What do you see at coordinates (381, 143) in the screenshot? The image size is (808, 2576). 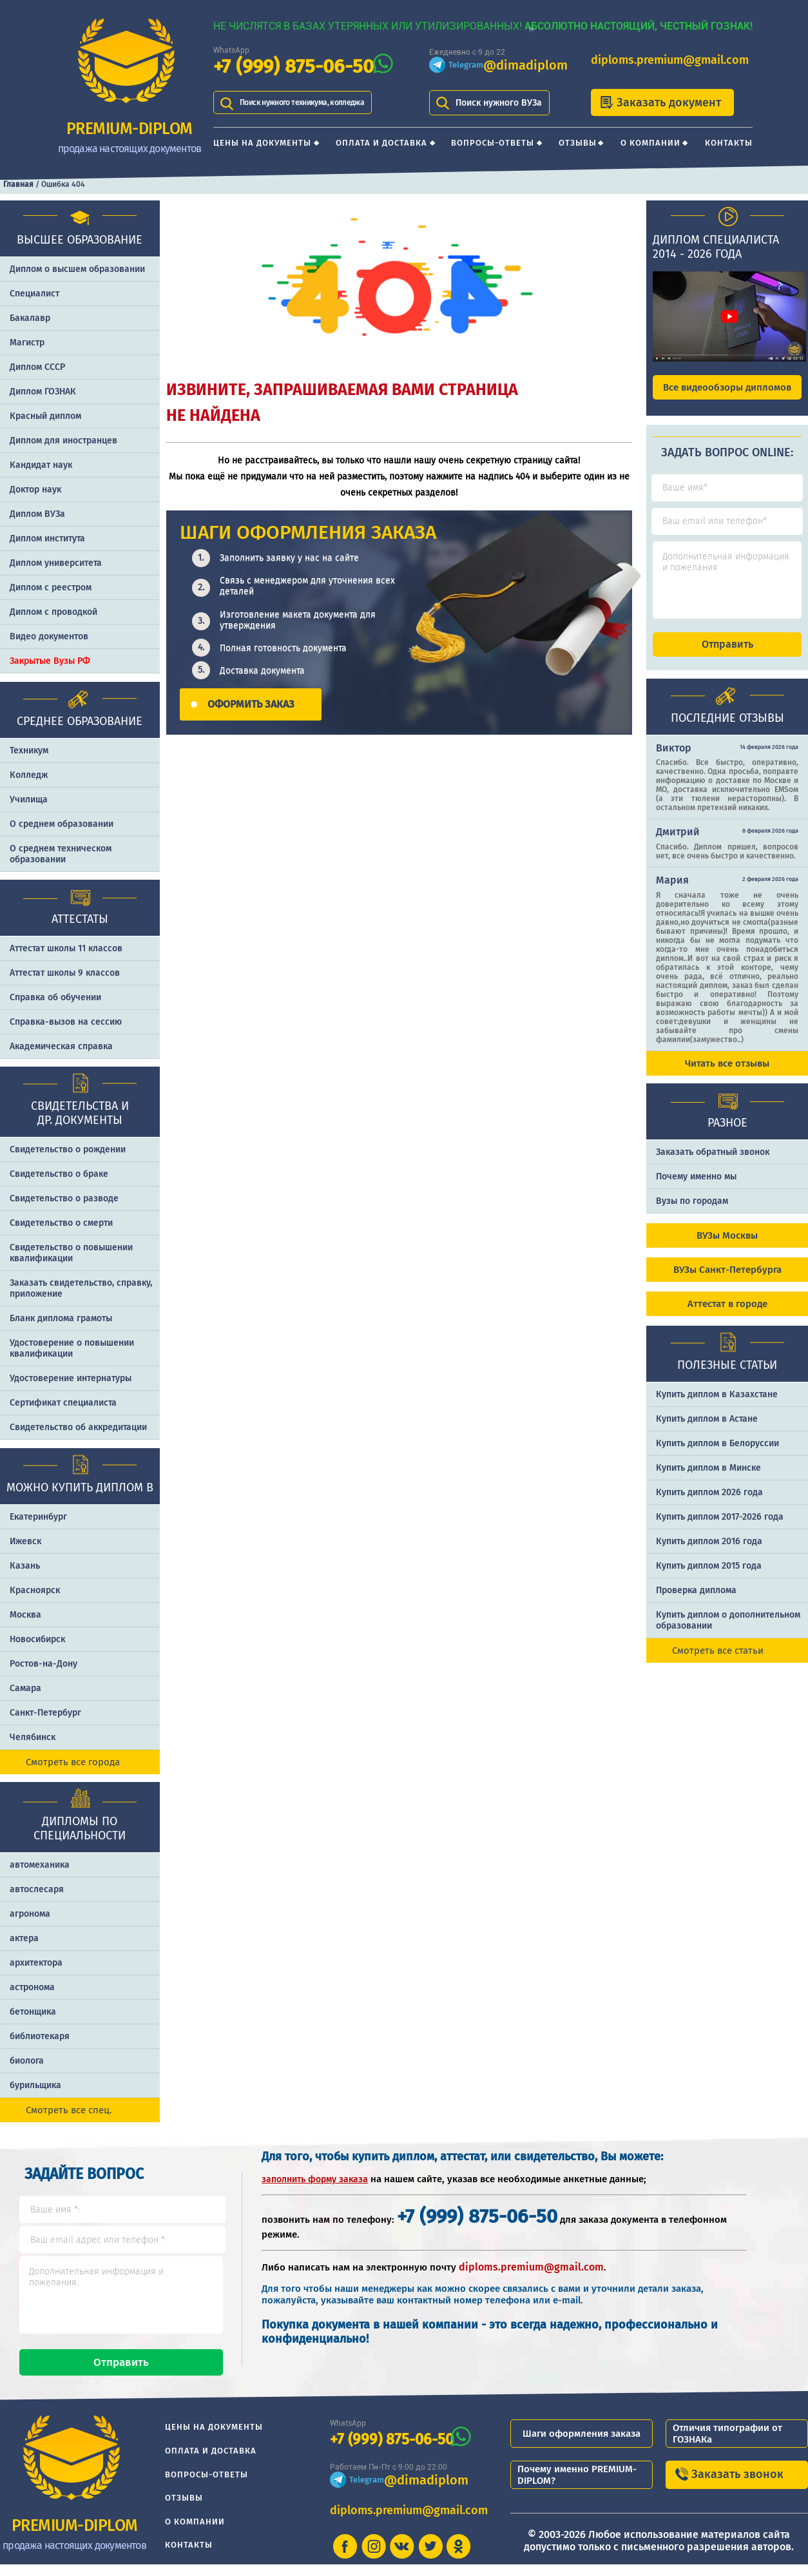 I see `Оплата и доставка` at bounding box center [381, 143].